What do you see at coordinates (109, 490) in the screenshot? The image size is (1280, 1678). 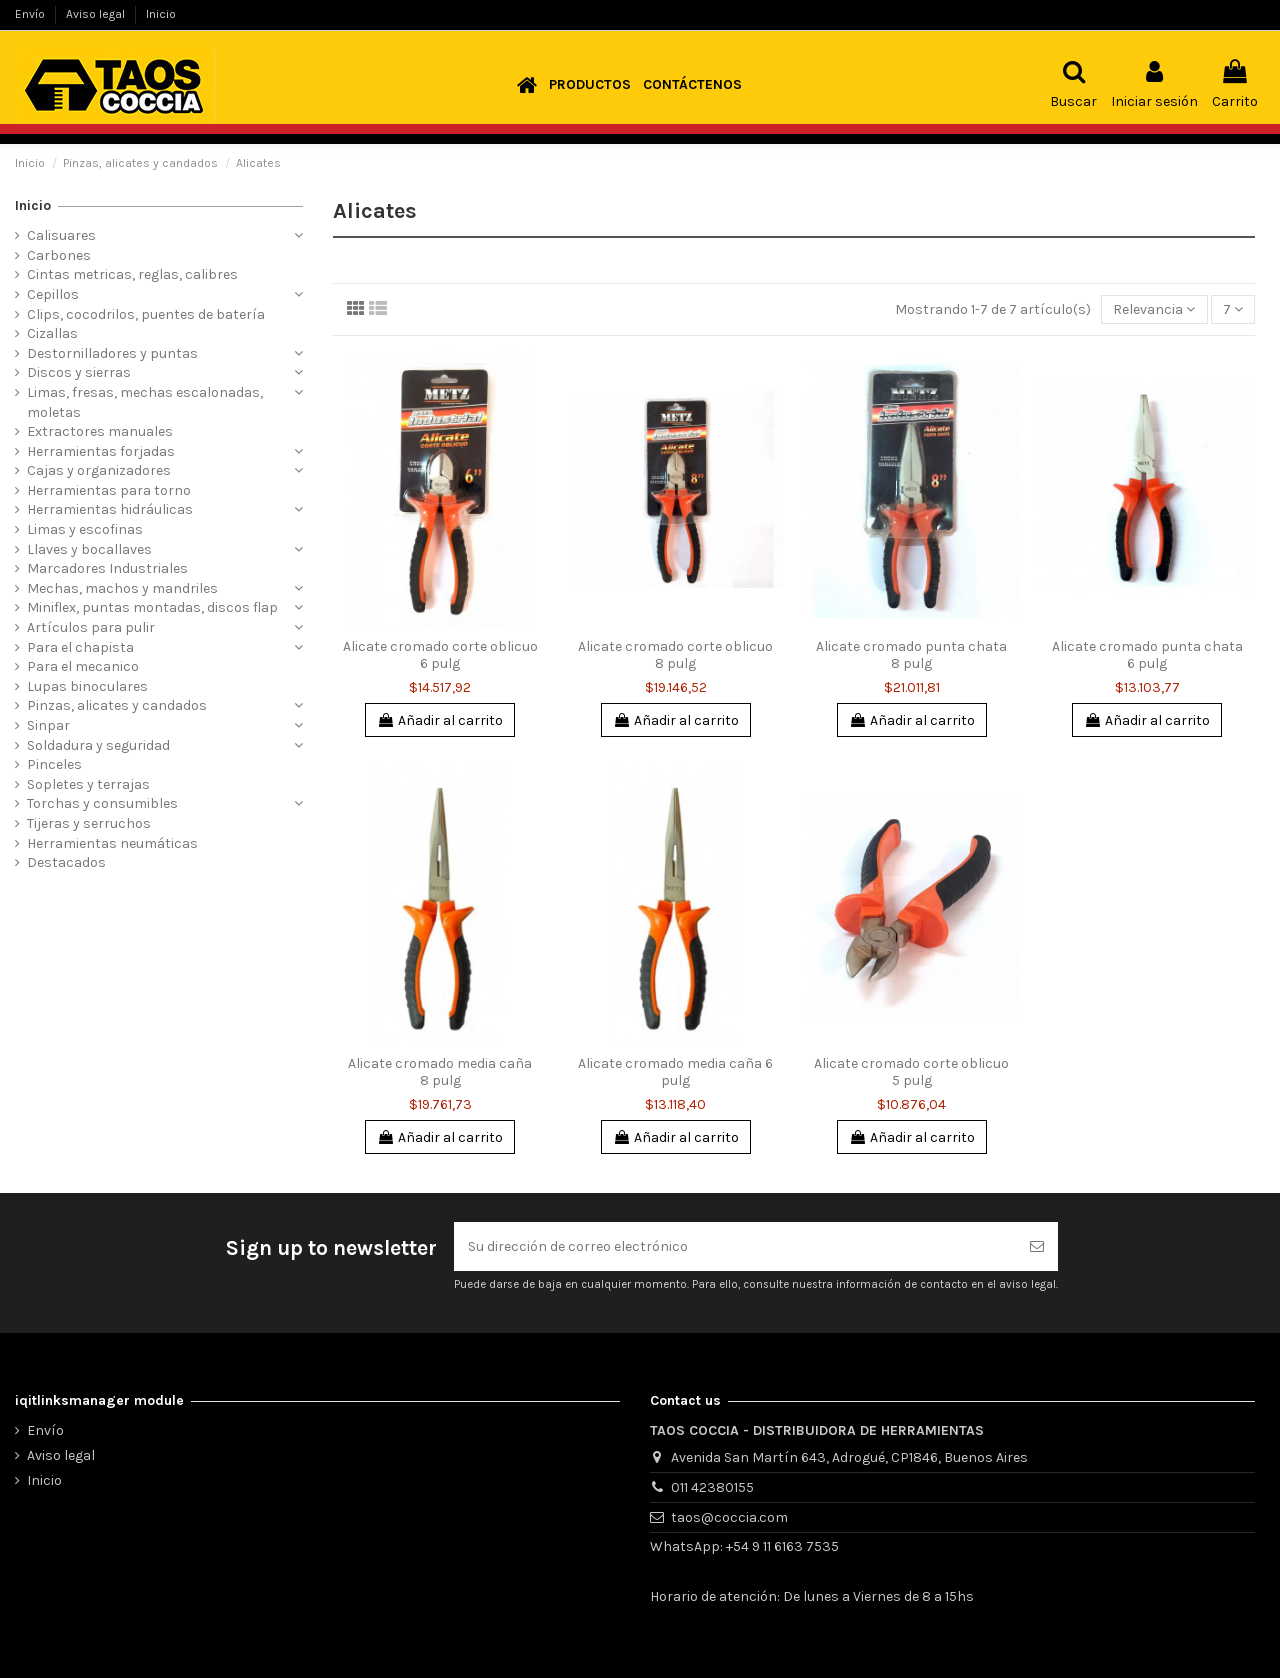 I see `Herramientas para torno` at bounding box center [109, 490].